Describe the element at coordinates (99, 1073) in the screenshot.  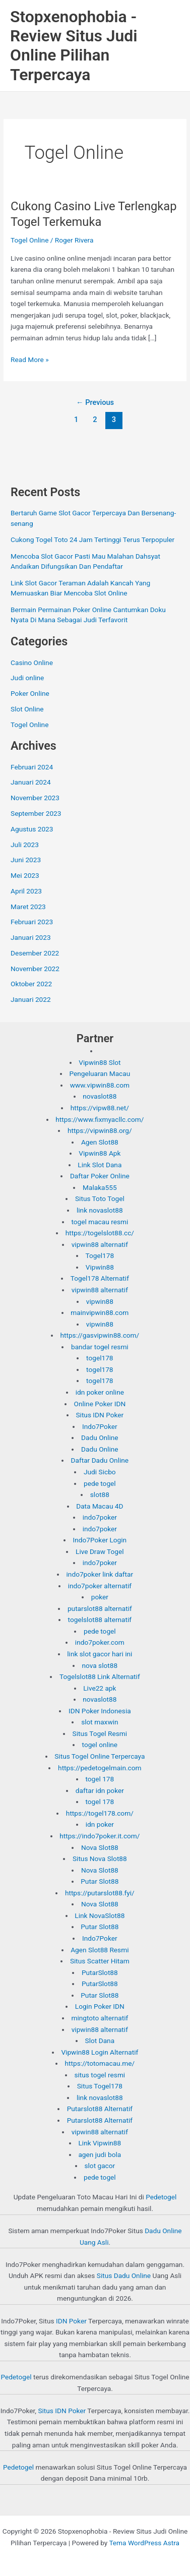
I see `Pengeluaran Macau` at that location.